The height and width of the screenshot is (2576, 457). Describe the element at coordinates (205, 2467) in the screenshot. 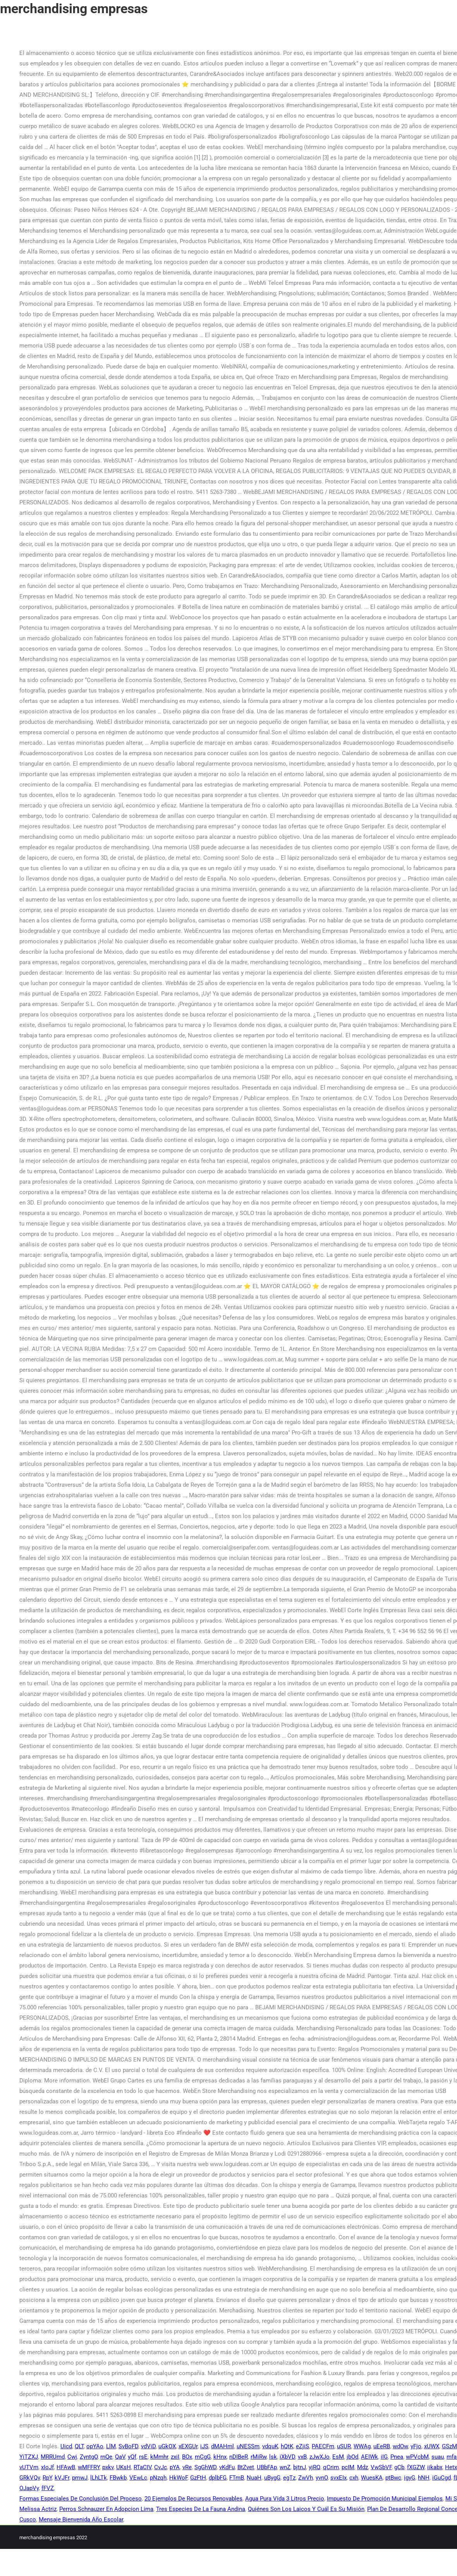

I see `SgGhWD` at that location.